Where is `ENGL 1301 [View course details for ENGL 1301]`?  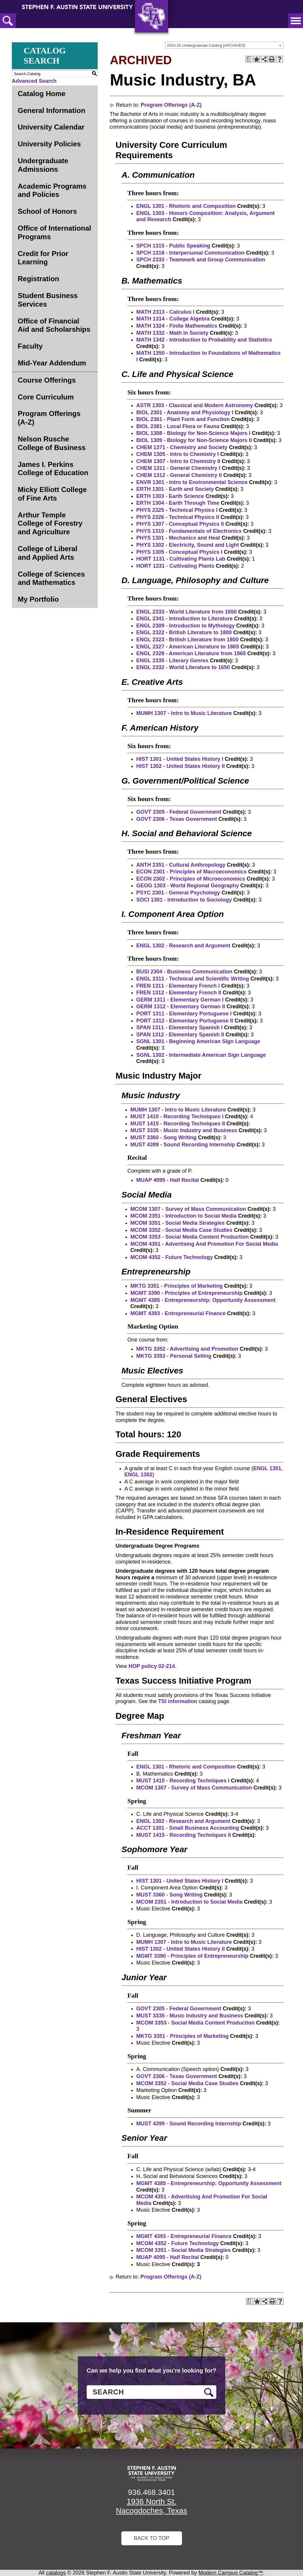
ENGL 1301 [View course details for ENGL 1301] is located at coordinates (267, 1468).